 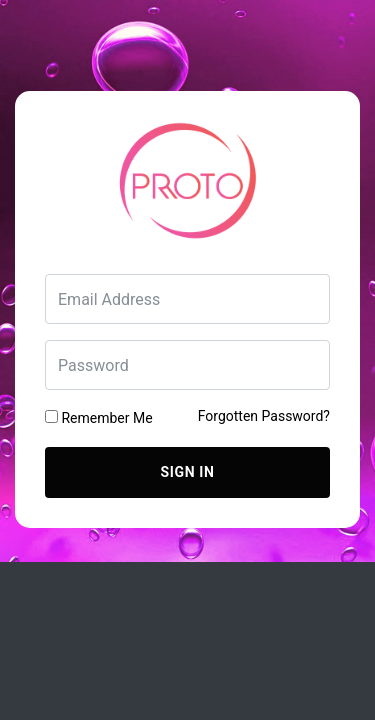 What do you see at coordinates (264, 416) in the screenshot?
I see `Forgotten Password?` at bounding box center [264, 416].